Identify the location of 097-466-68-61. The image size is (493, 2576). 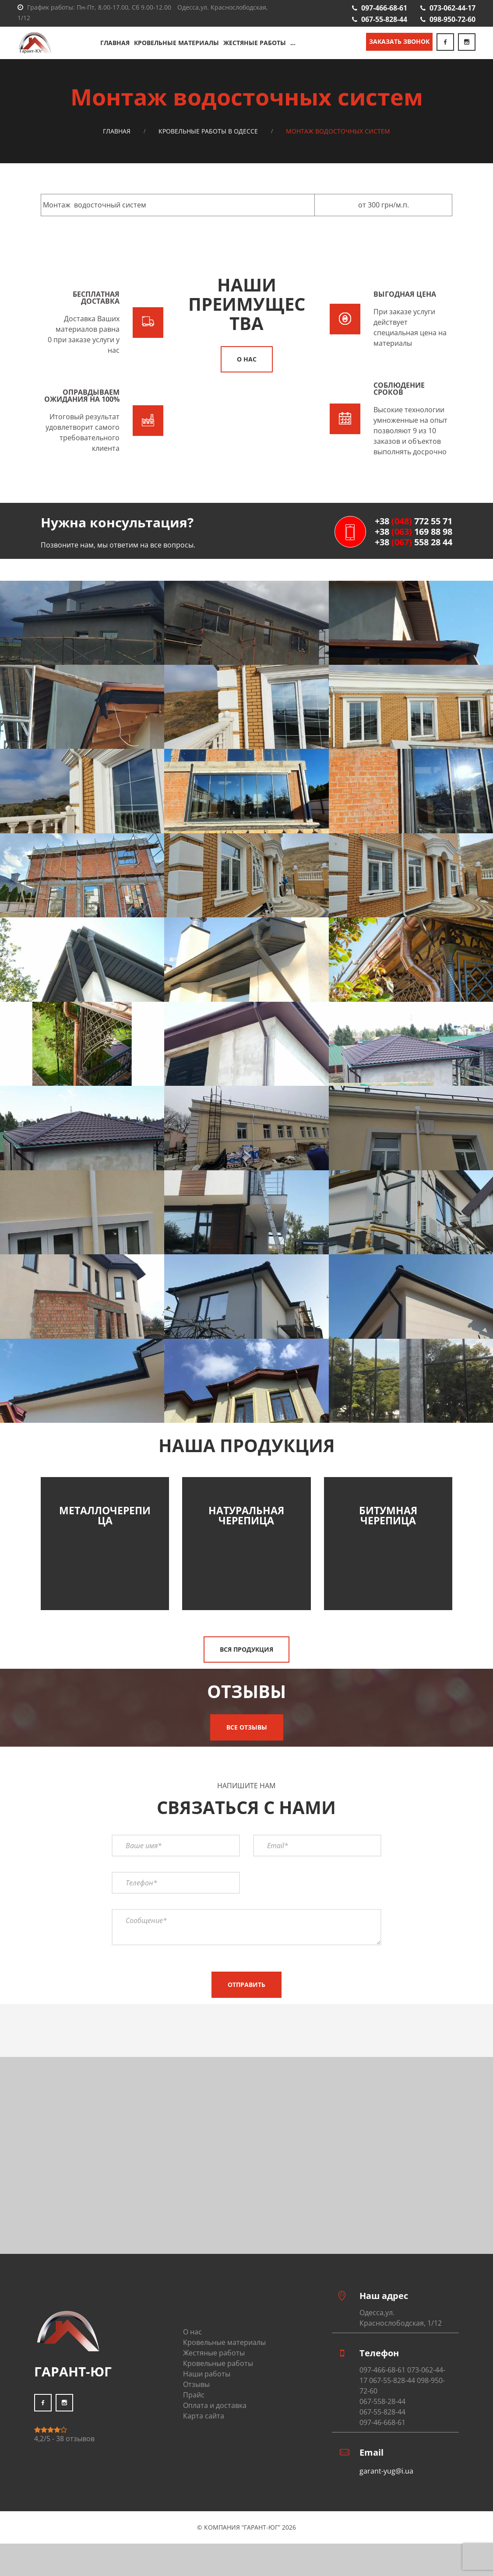
(384, 8).